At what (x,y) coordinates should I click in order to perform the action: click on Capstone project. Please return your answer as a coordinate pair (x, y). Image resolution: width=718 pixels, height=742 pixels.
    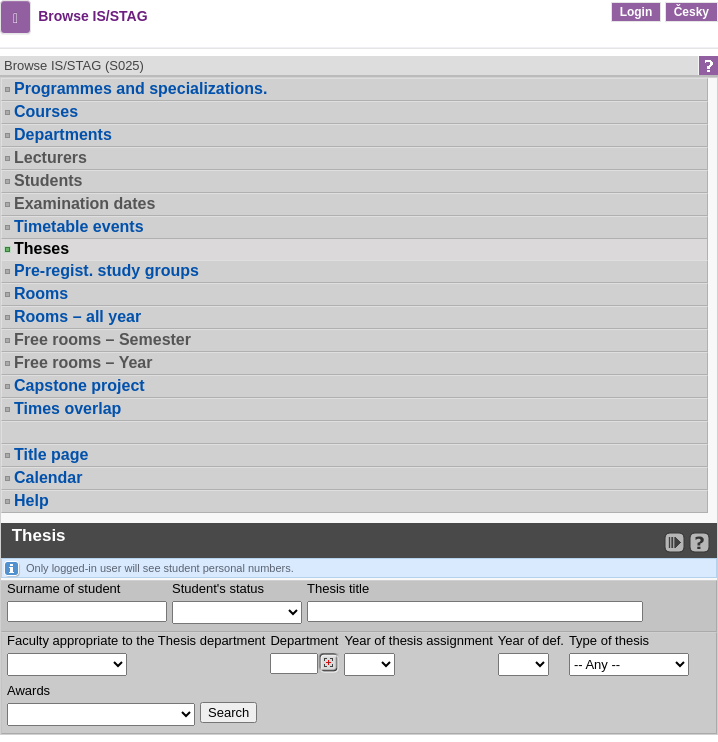
    Looking at the image, I should click on (79, 385).